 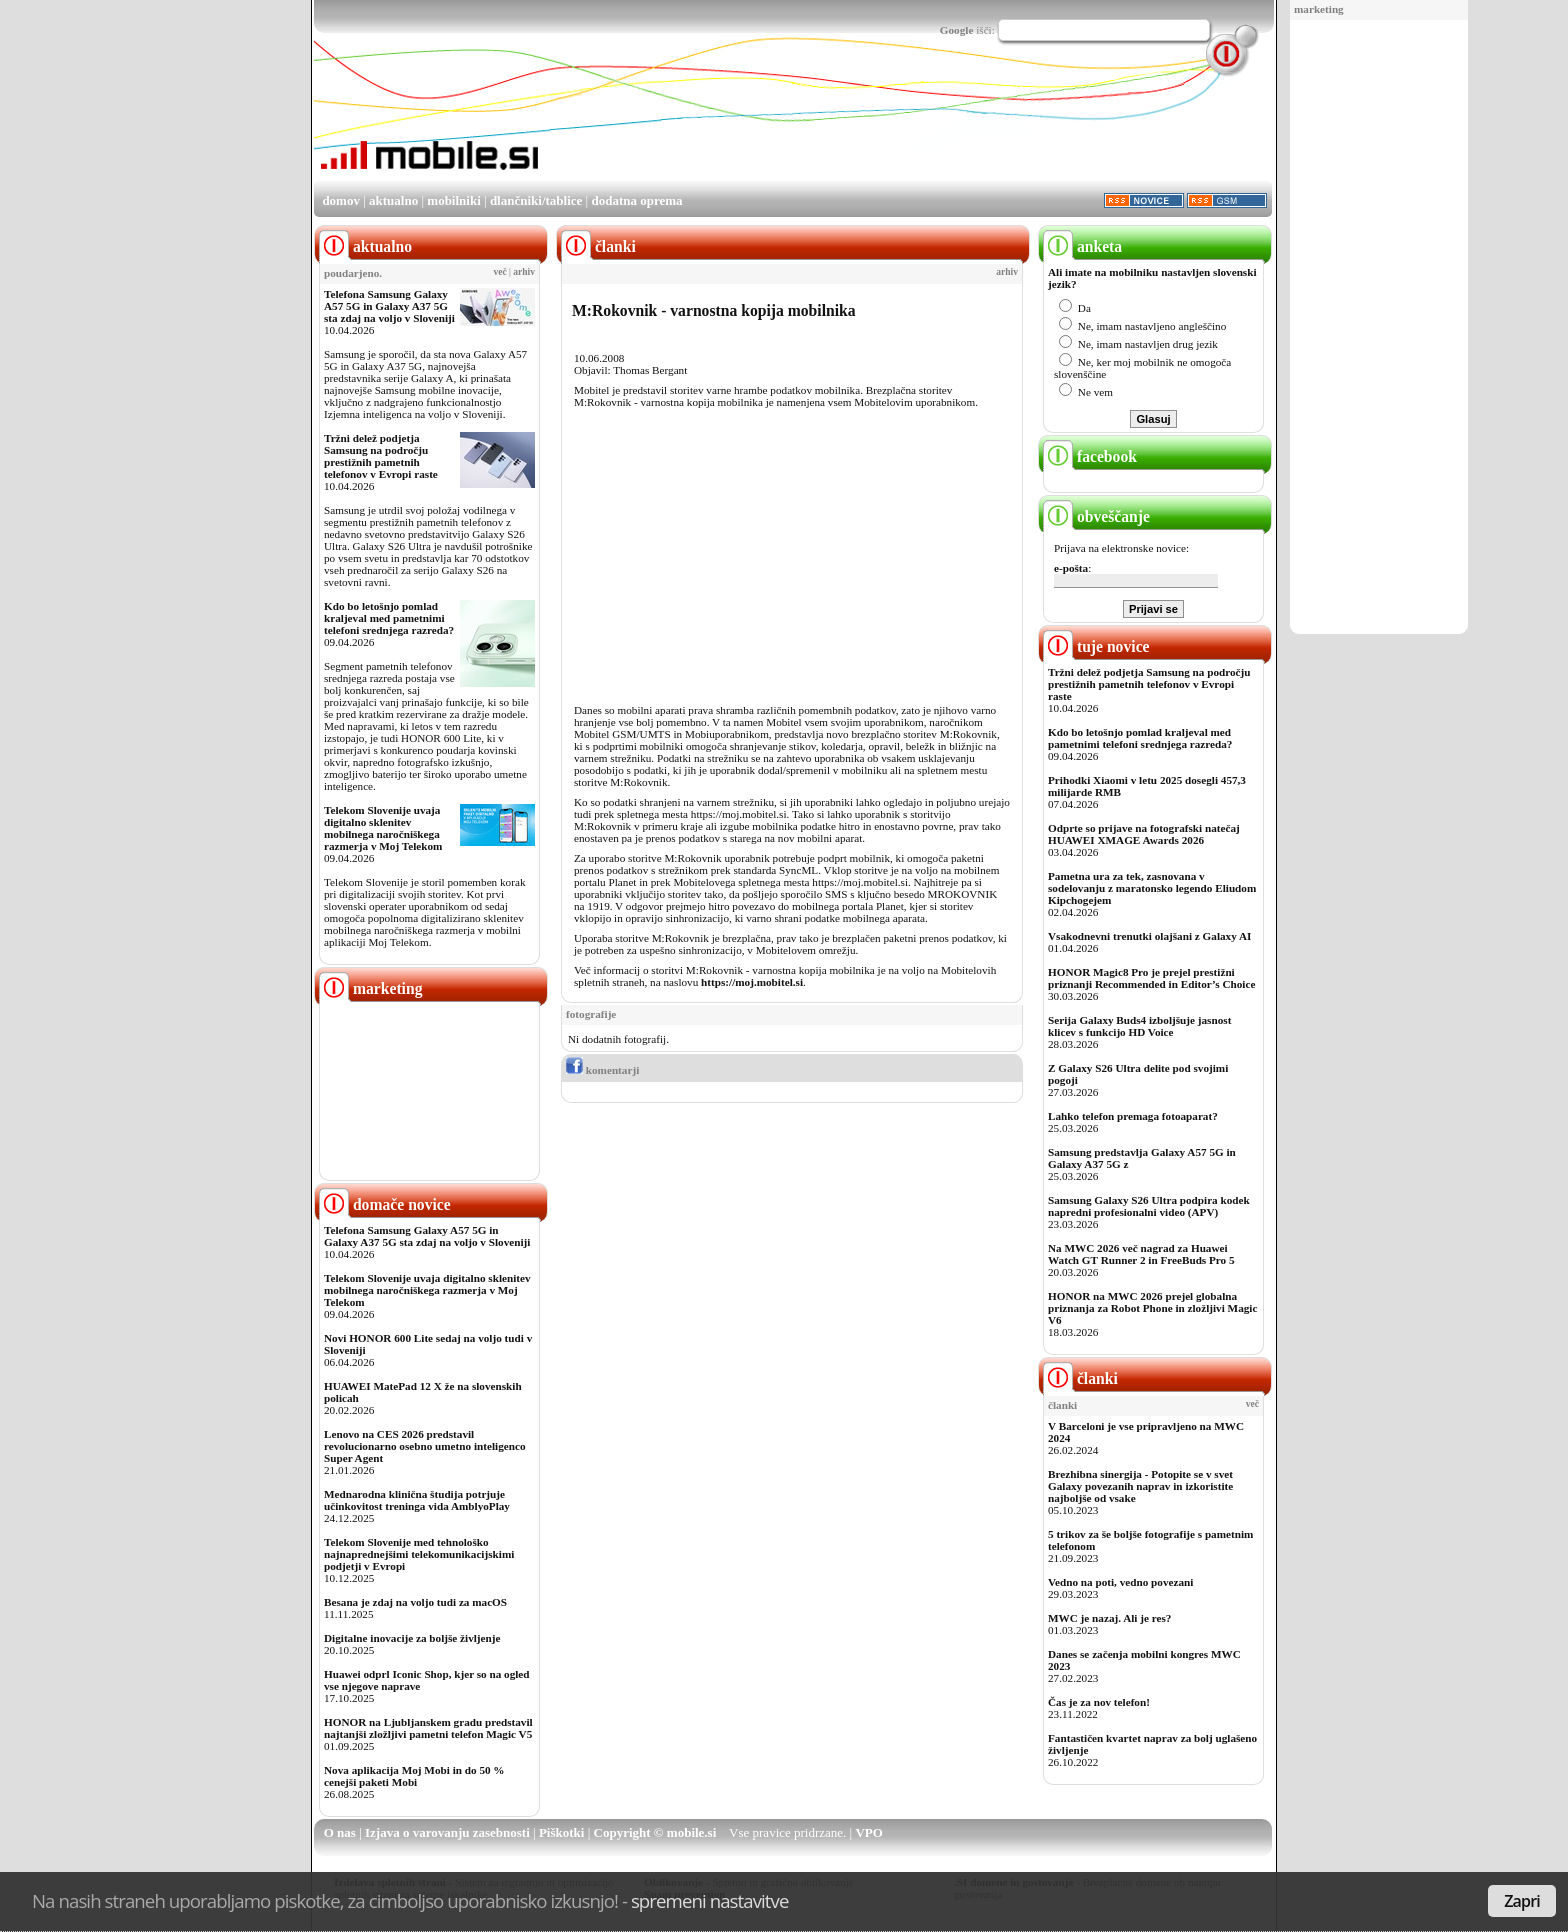 I want to click on Lahko telefon premaga fotoaparat?, so click(x=1133, y=1116).